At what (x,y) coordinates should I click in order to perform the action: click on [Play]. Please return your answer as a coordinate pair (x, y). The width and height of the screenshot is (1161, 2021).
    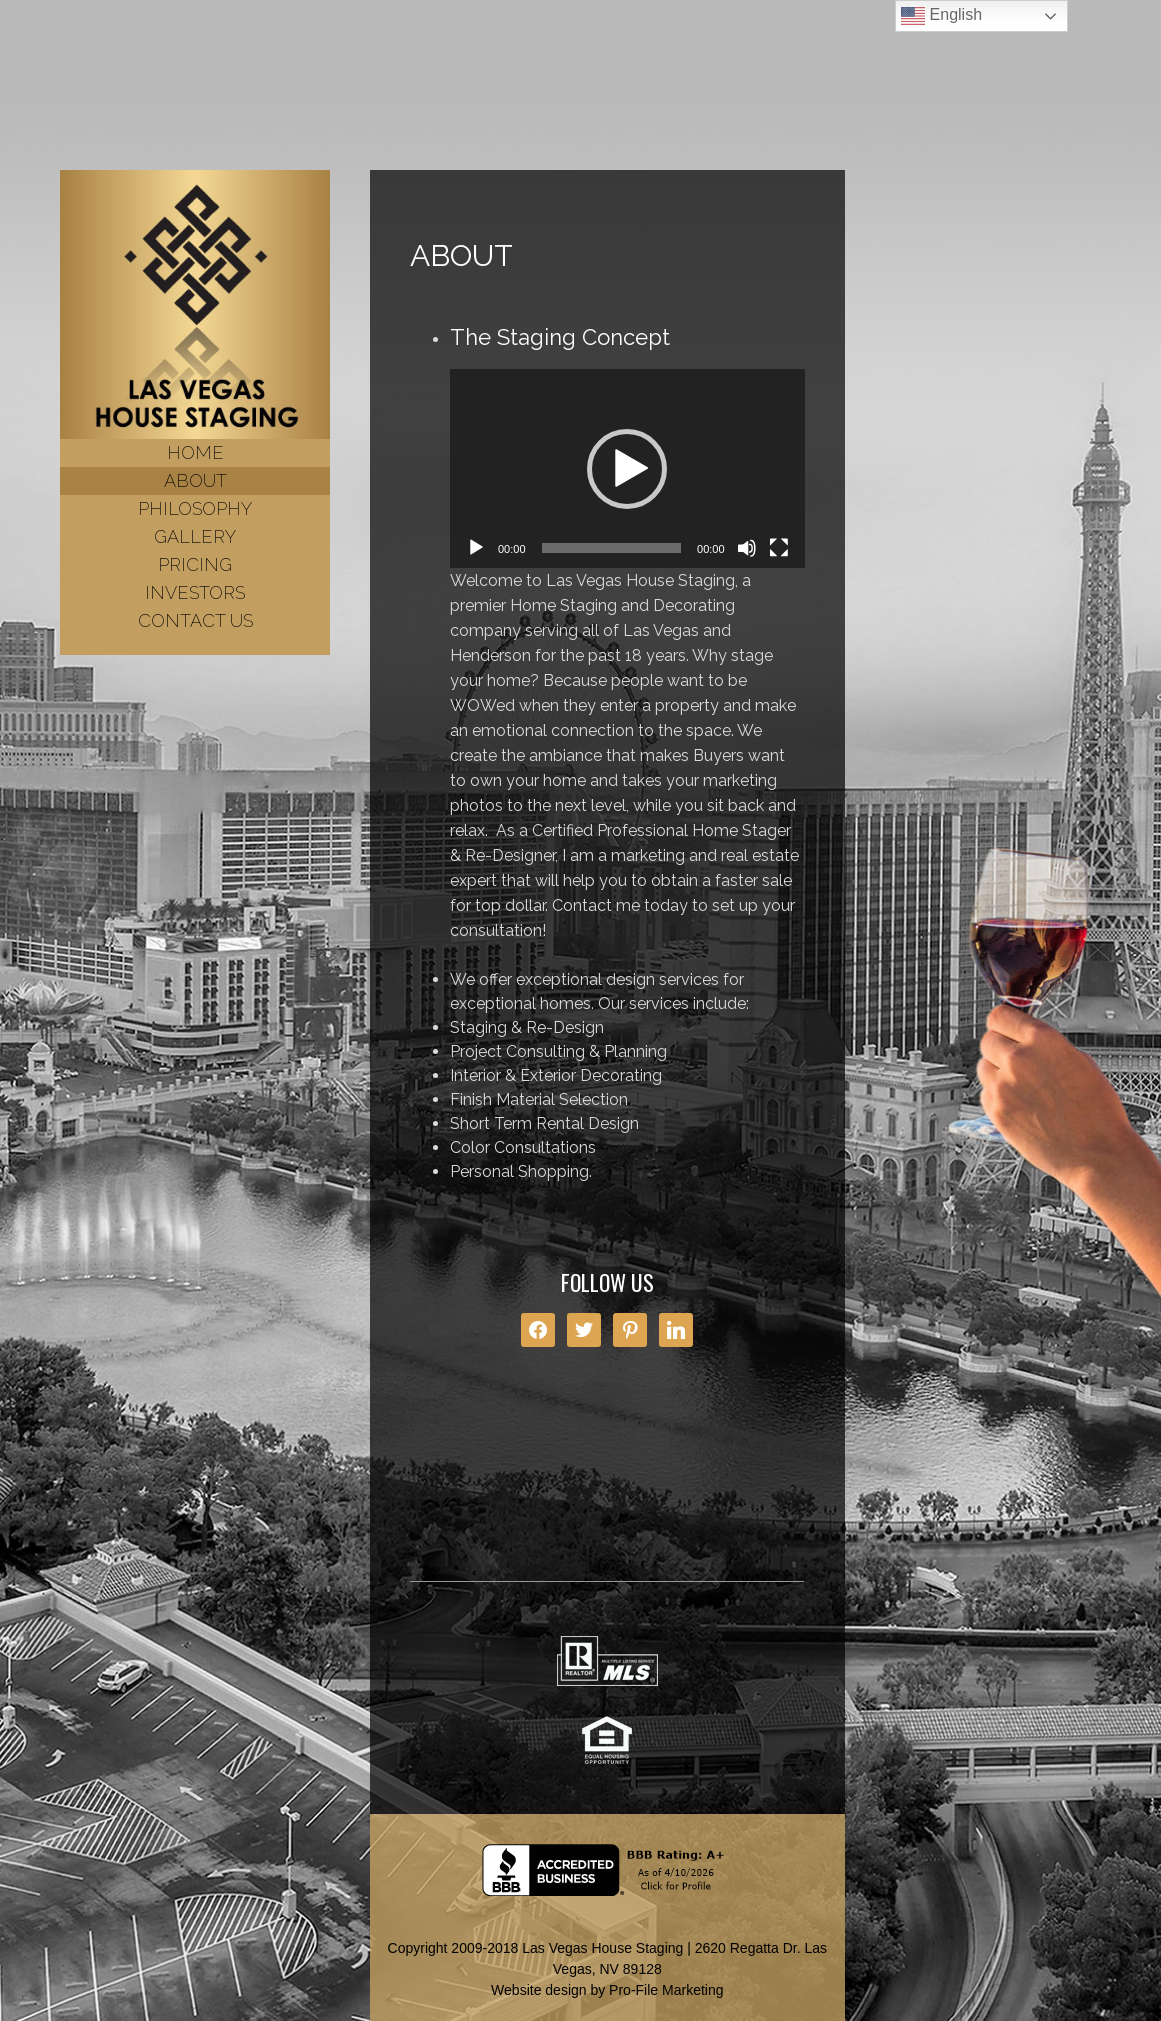
    Looking at the image, I should click on (476, 548).